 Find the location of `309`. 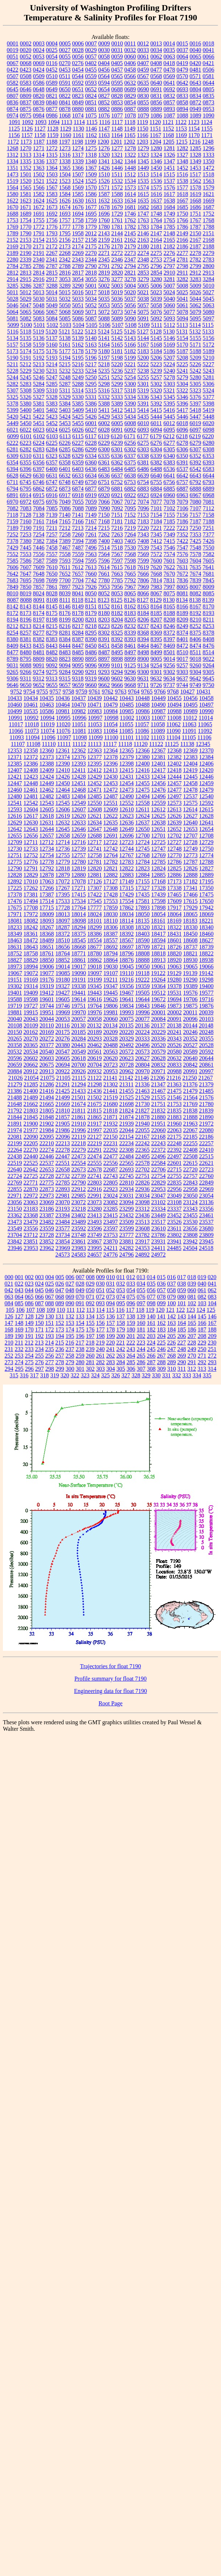

309 is located at coordinates (161, 1369).